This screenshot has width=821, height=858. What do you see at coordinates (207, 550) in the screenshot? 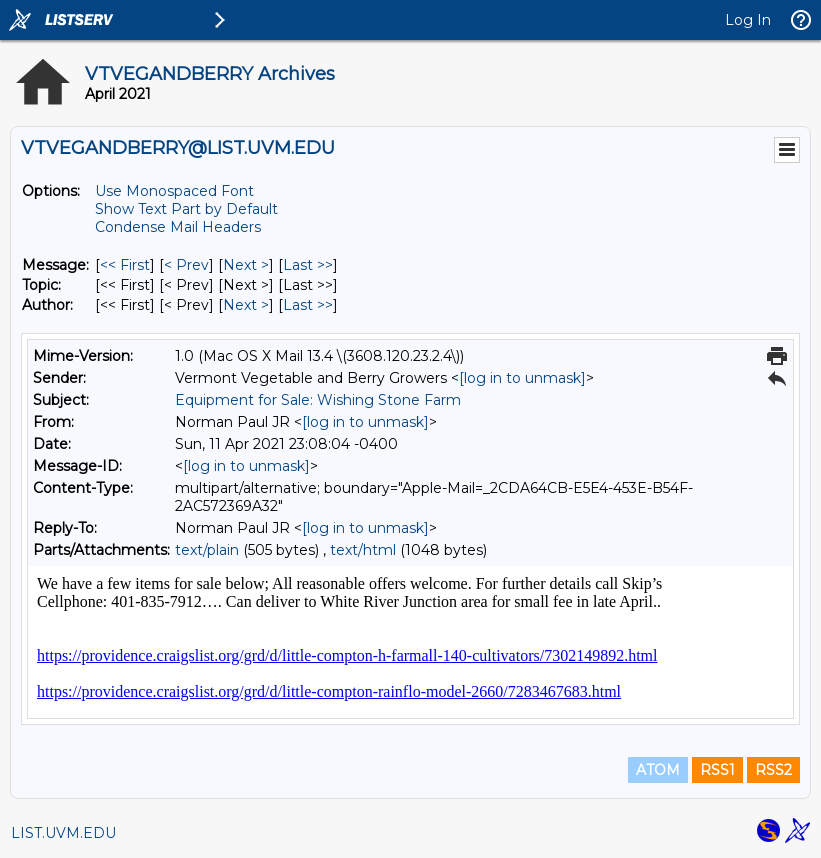
I see `text/plain` at bounding box center [207, 550].